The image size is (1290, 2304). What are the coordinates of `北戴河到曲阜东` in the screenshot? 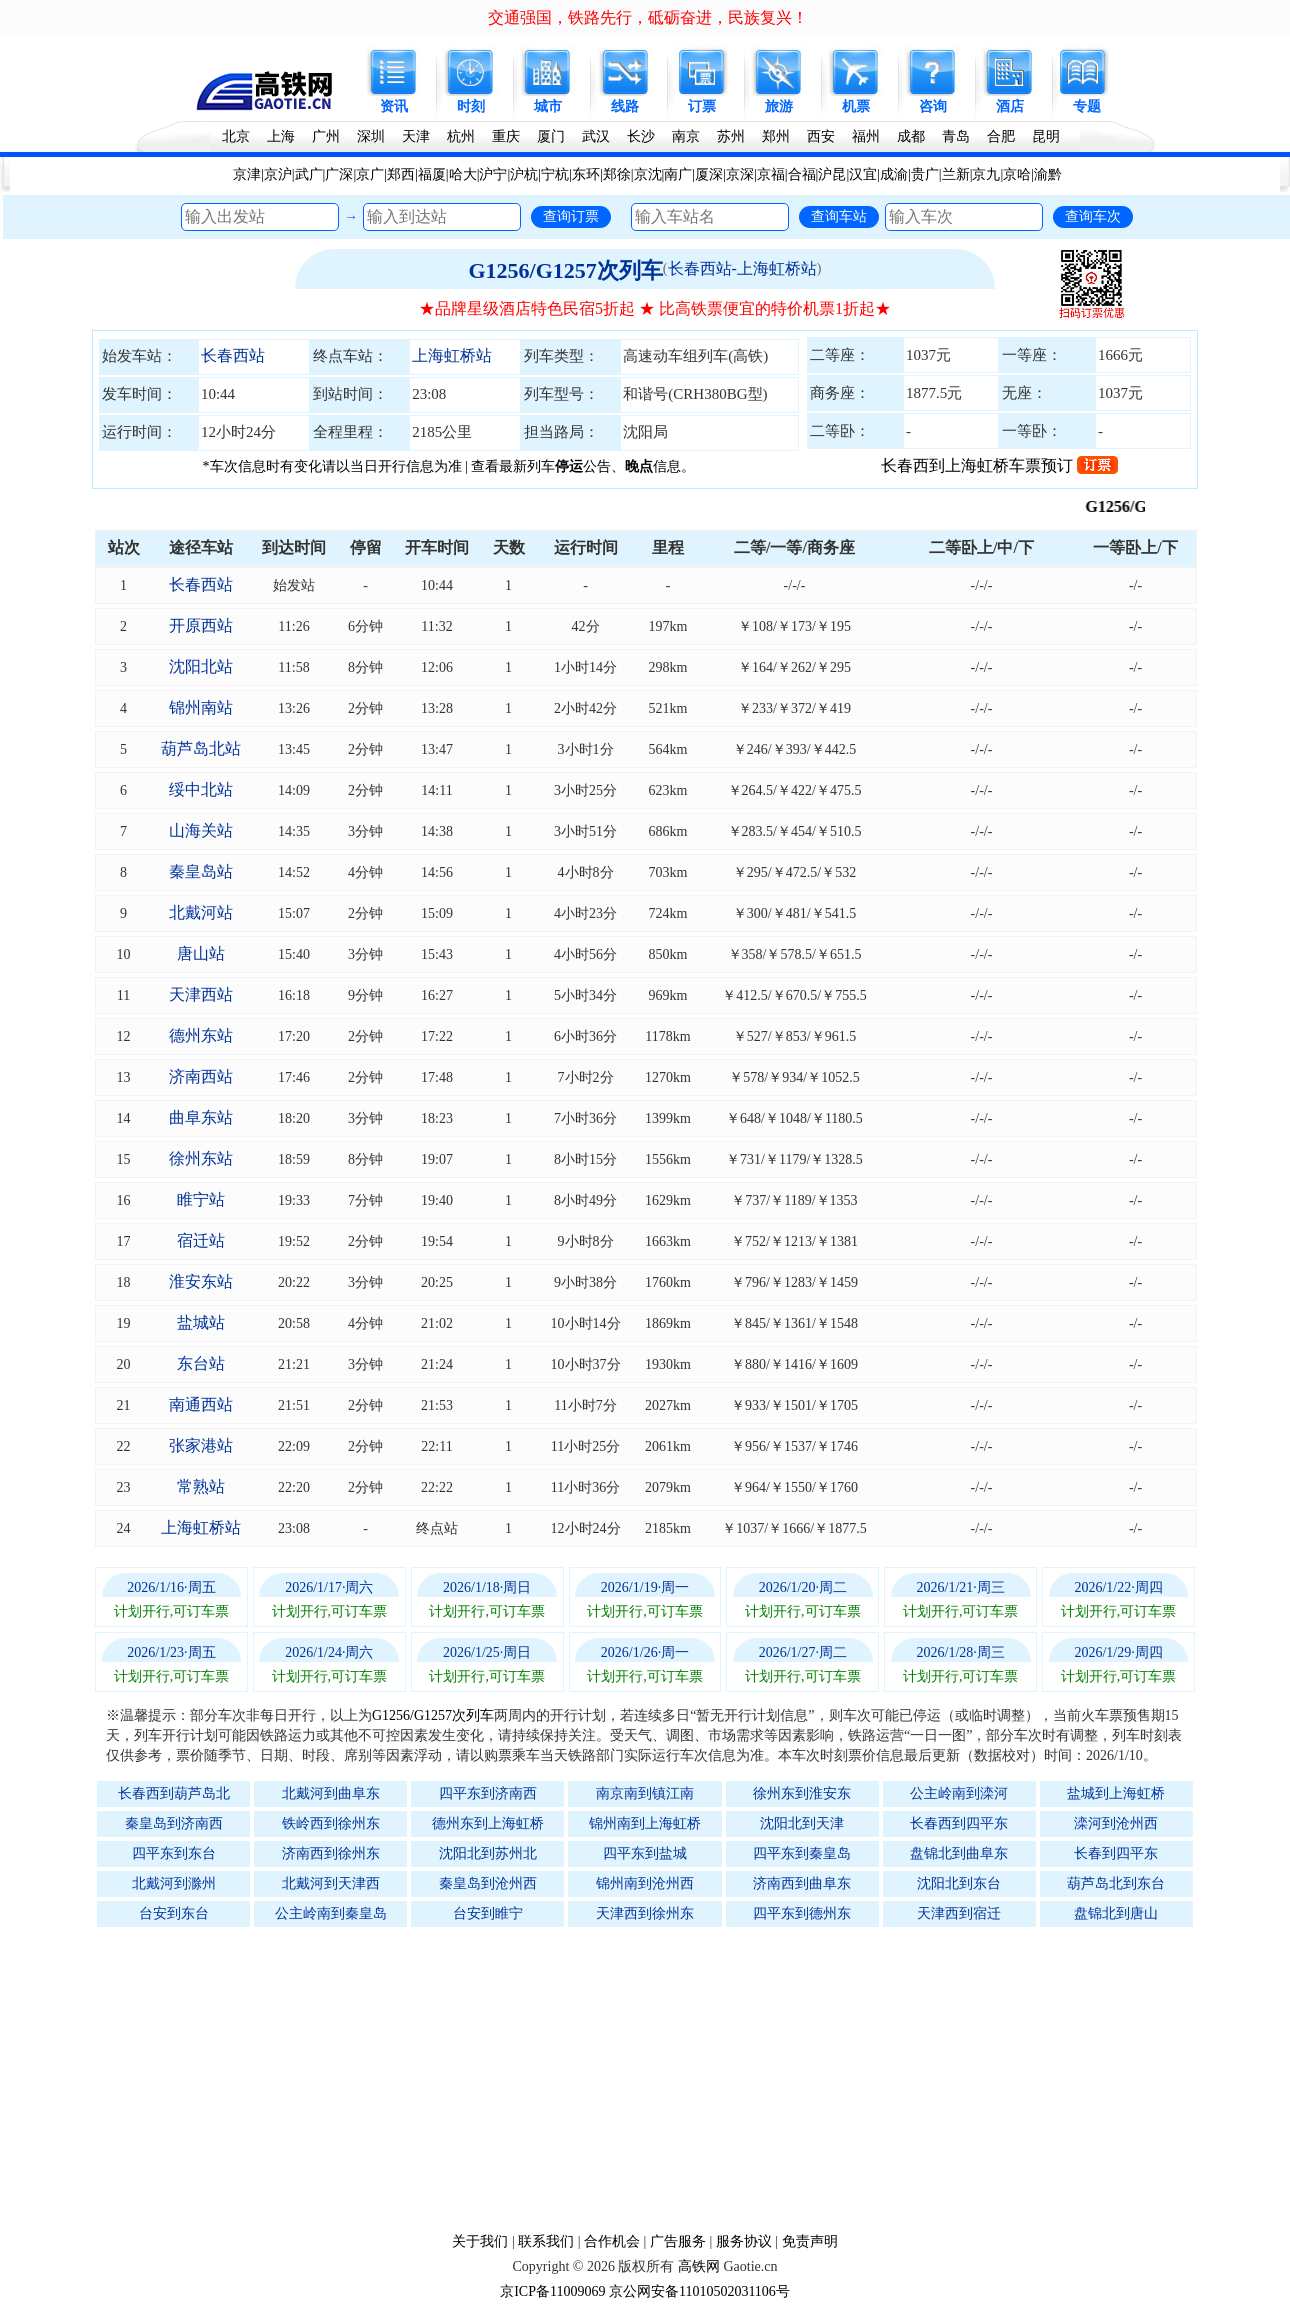 It's located at (331, 1793).